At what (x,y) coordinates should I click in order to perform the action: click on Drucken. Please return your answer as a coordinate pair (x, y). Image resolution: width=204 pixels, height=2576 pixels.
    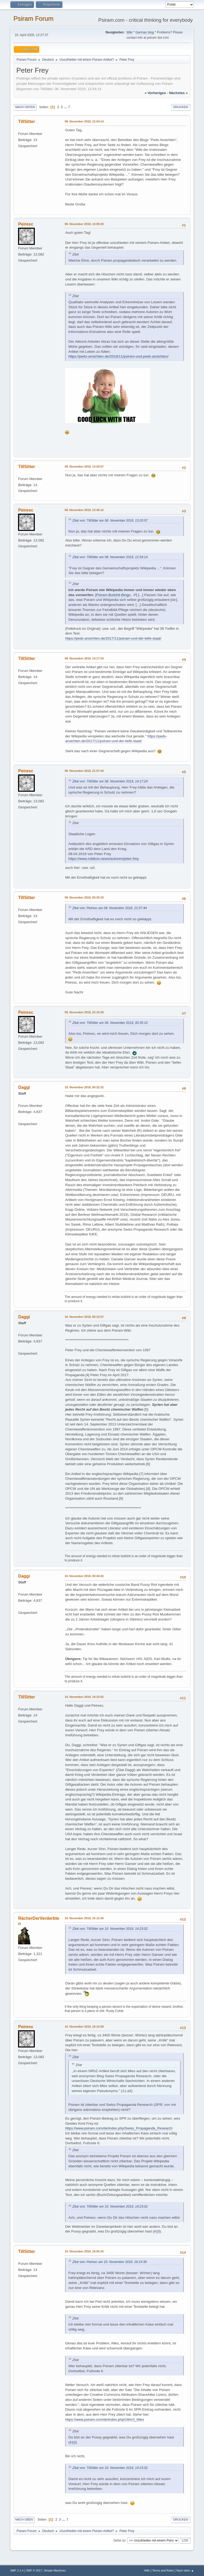
    Looking at the image, I should click on (180, 107).